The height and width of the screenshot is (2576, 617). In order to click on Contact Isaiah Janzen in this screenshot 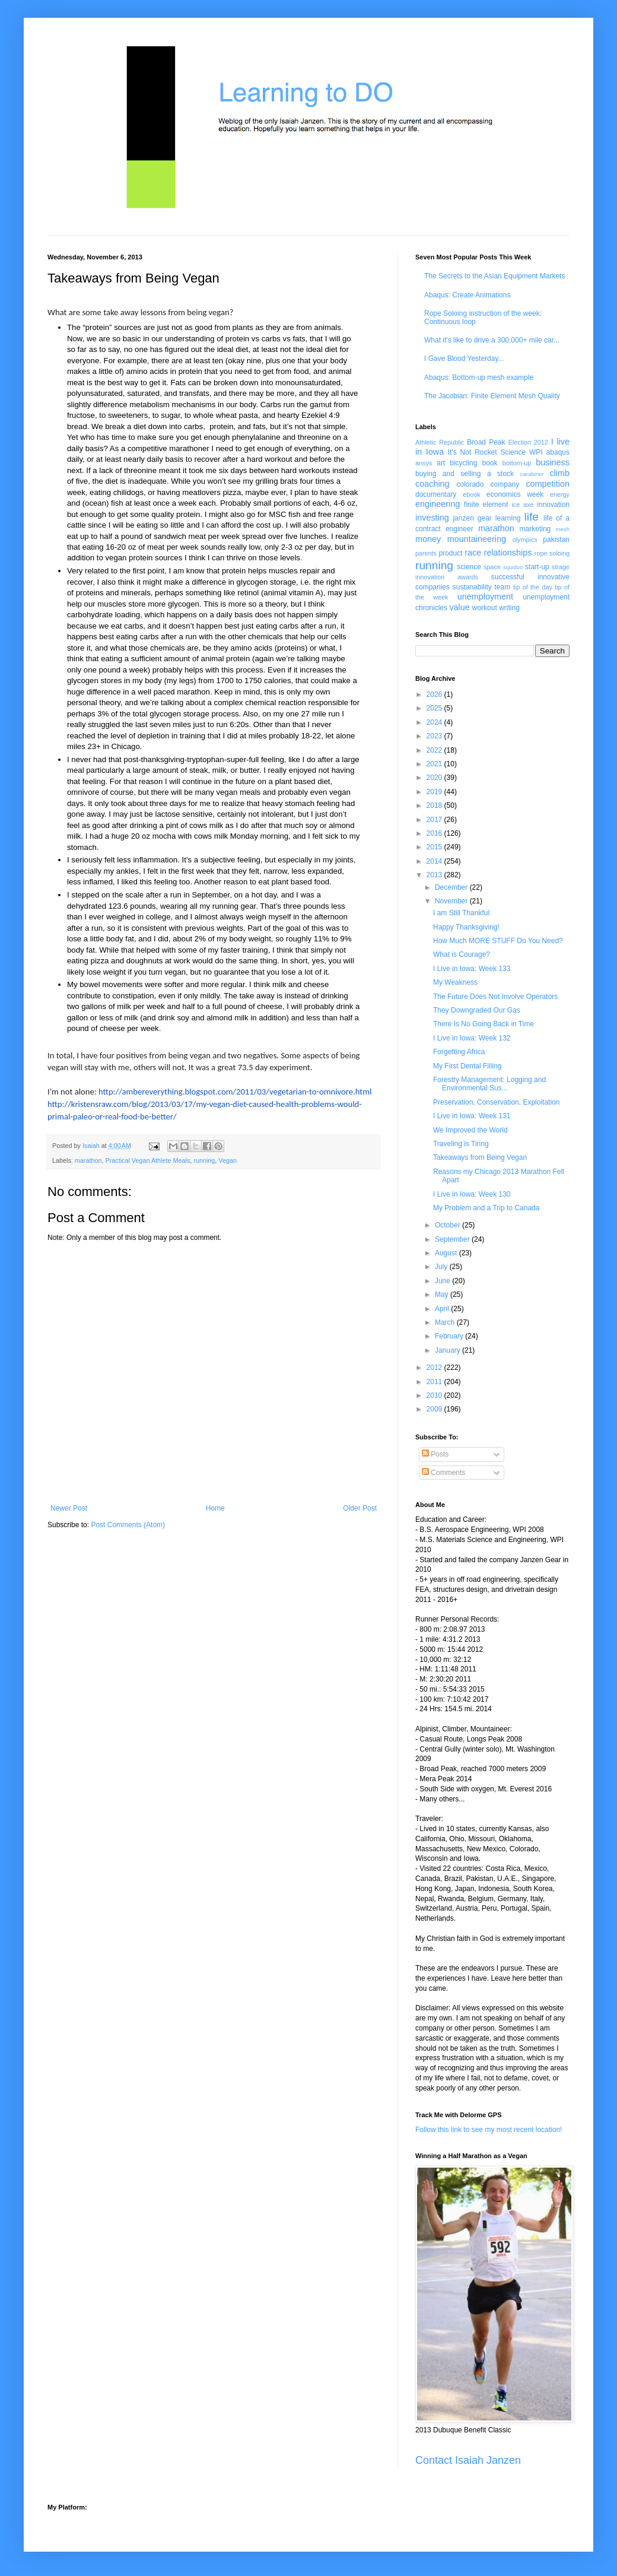, I will do `click(468, 2460)`.